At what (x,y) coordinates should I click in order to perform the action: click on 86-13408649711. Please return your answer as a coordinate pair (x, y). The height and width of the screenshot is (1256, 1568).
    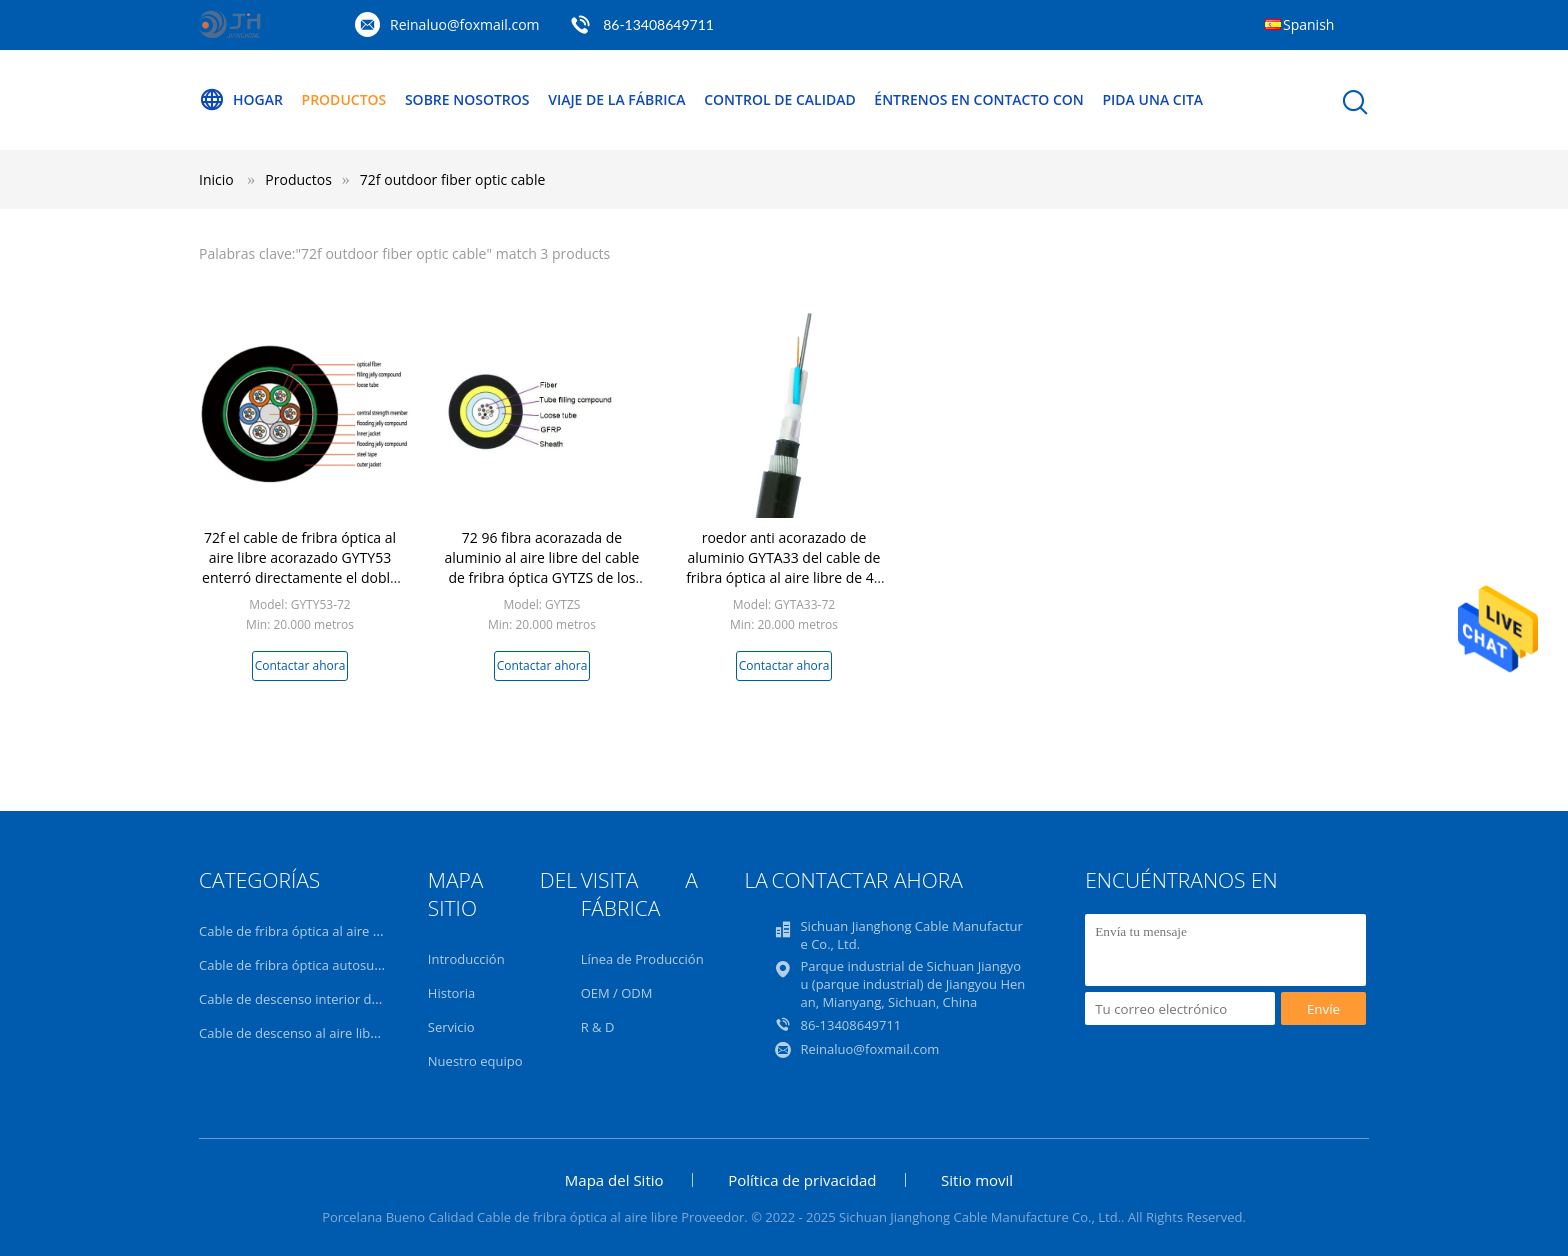
    Looking at the image, I should click on (658, 24).